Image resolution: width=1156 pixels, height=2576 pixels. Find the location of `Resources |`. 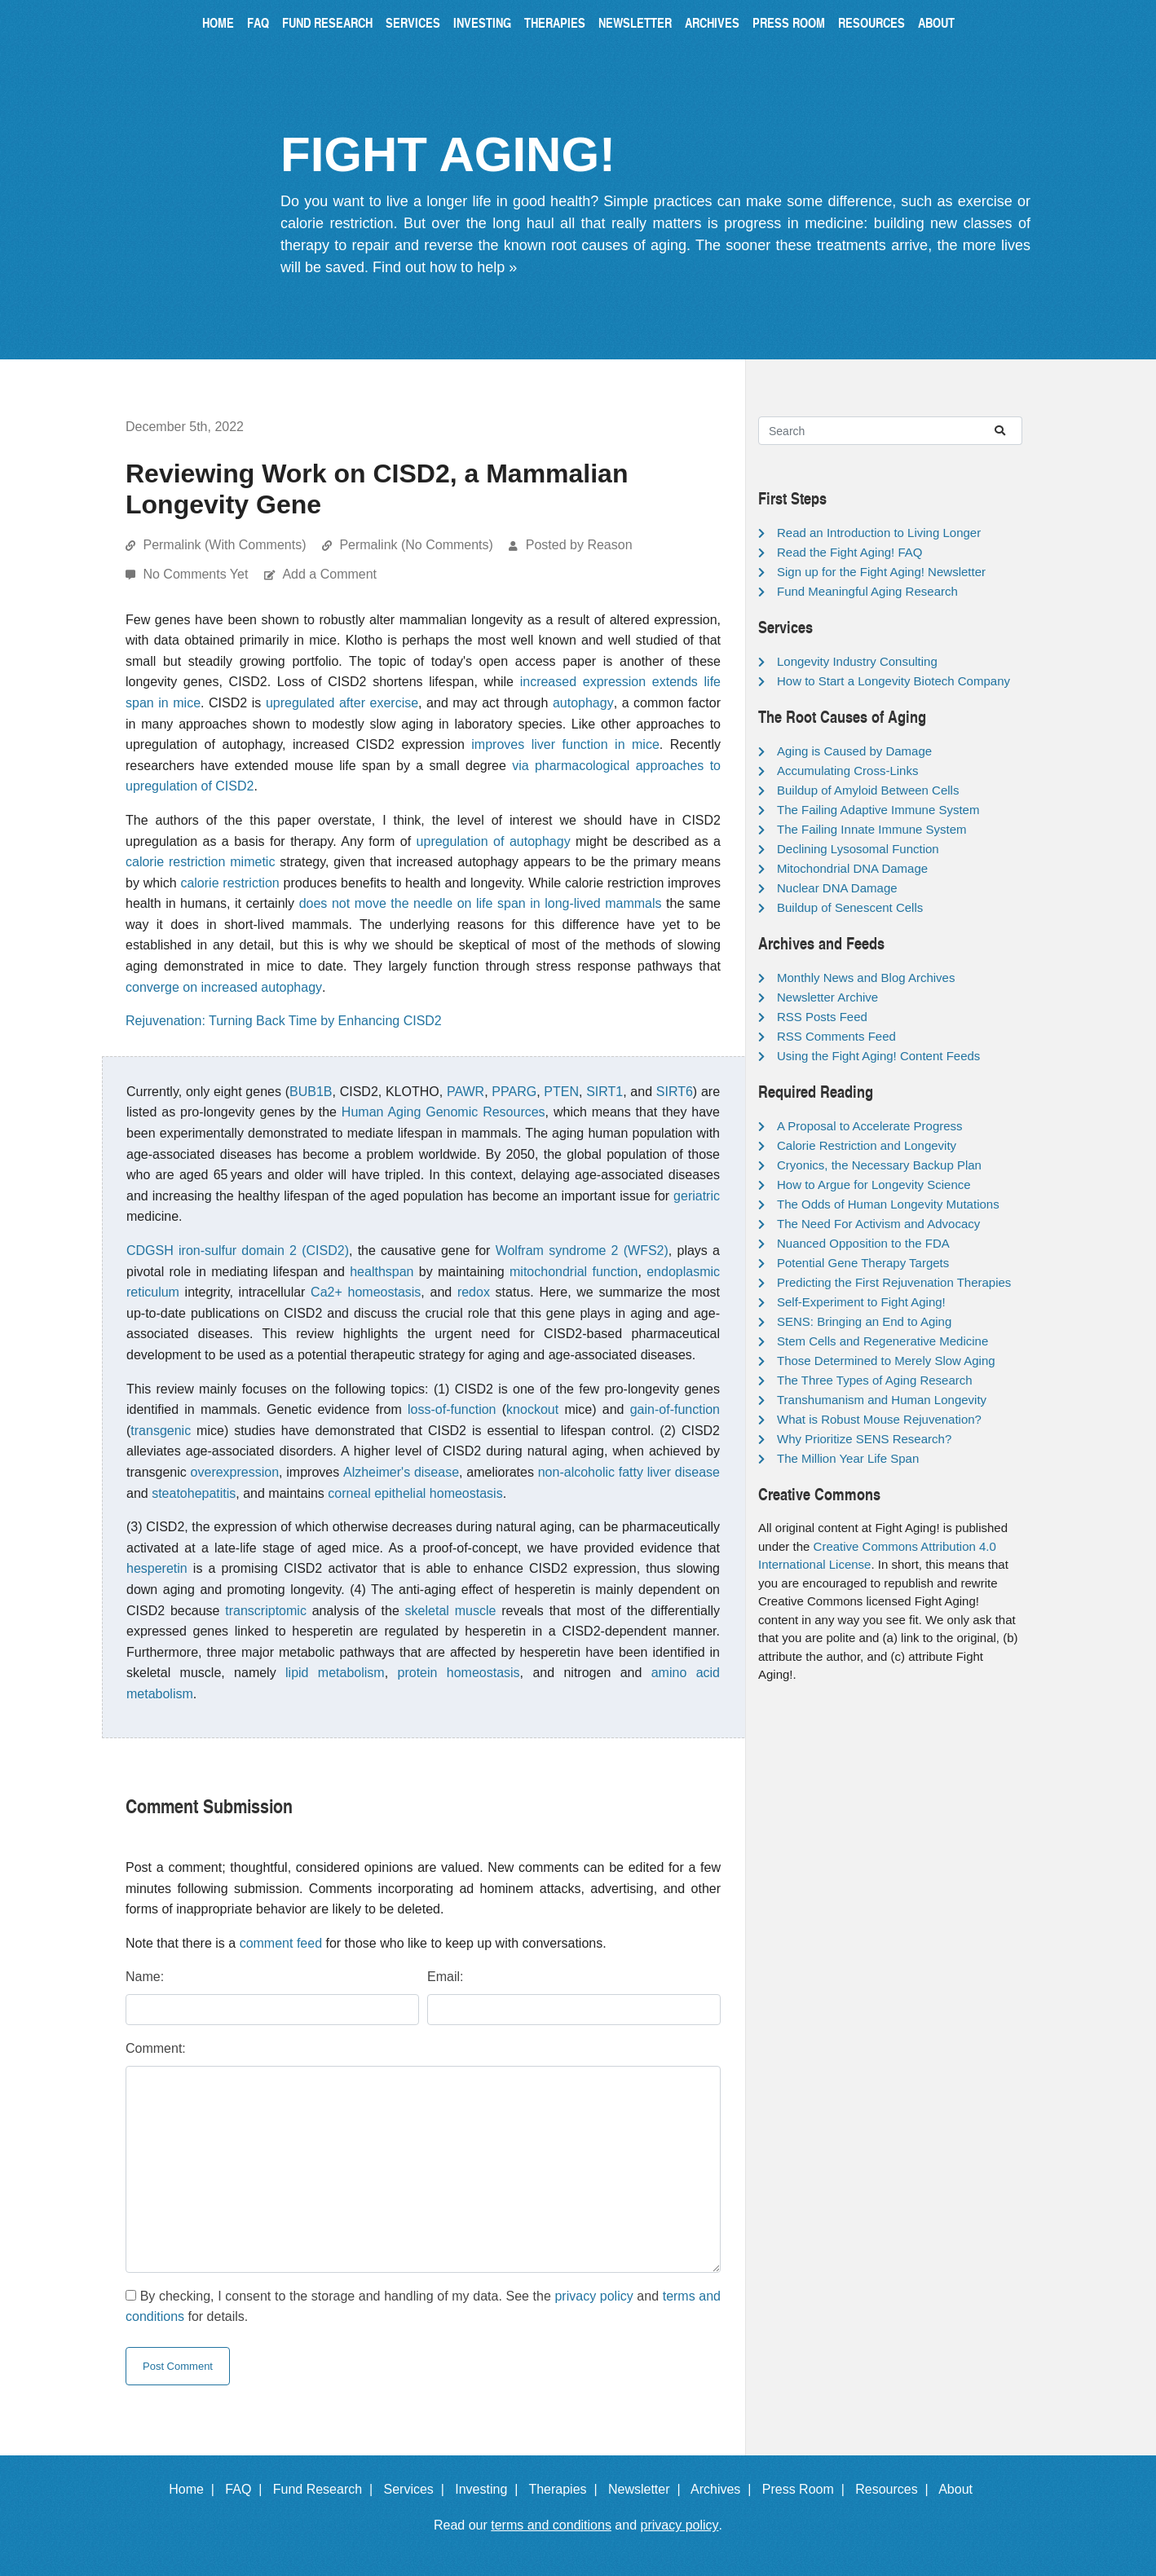

Resources | is located at coordinates (895, 2489).